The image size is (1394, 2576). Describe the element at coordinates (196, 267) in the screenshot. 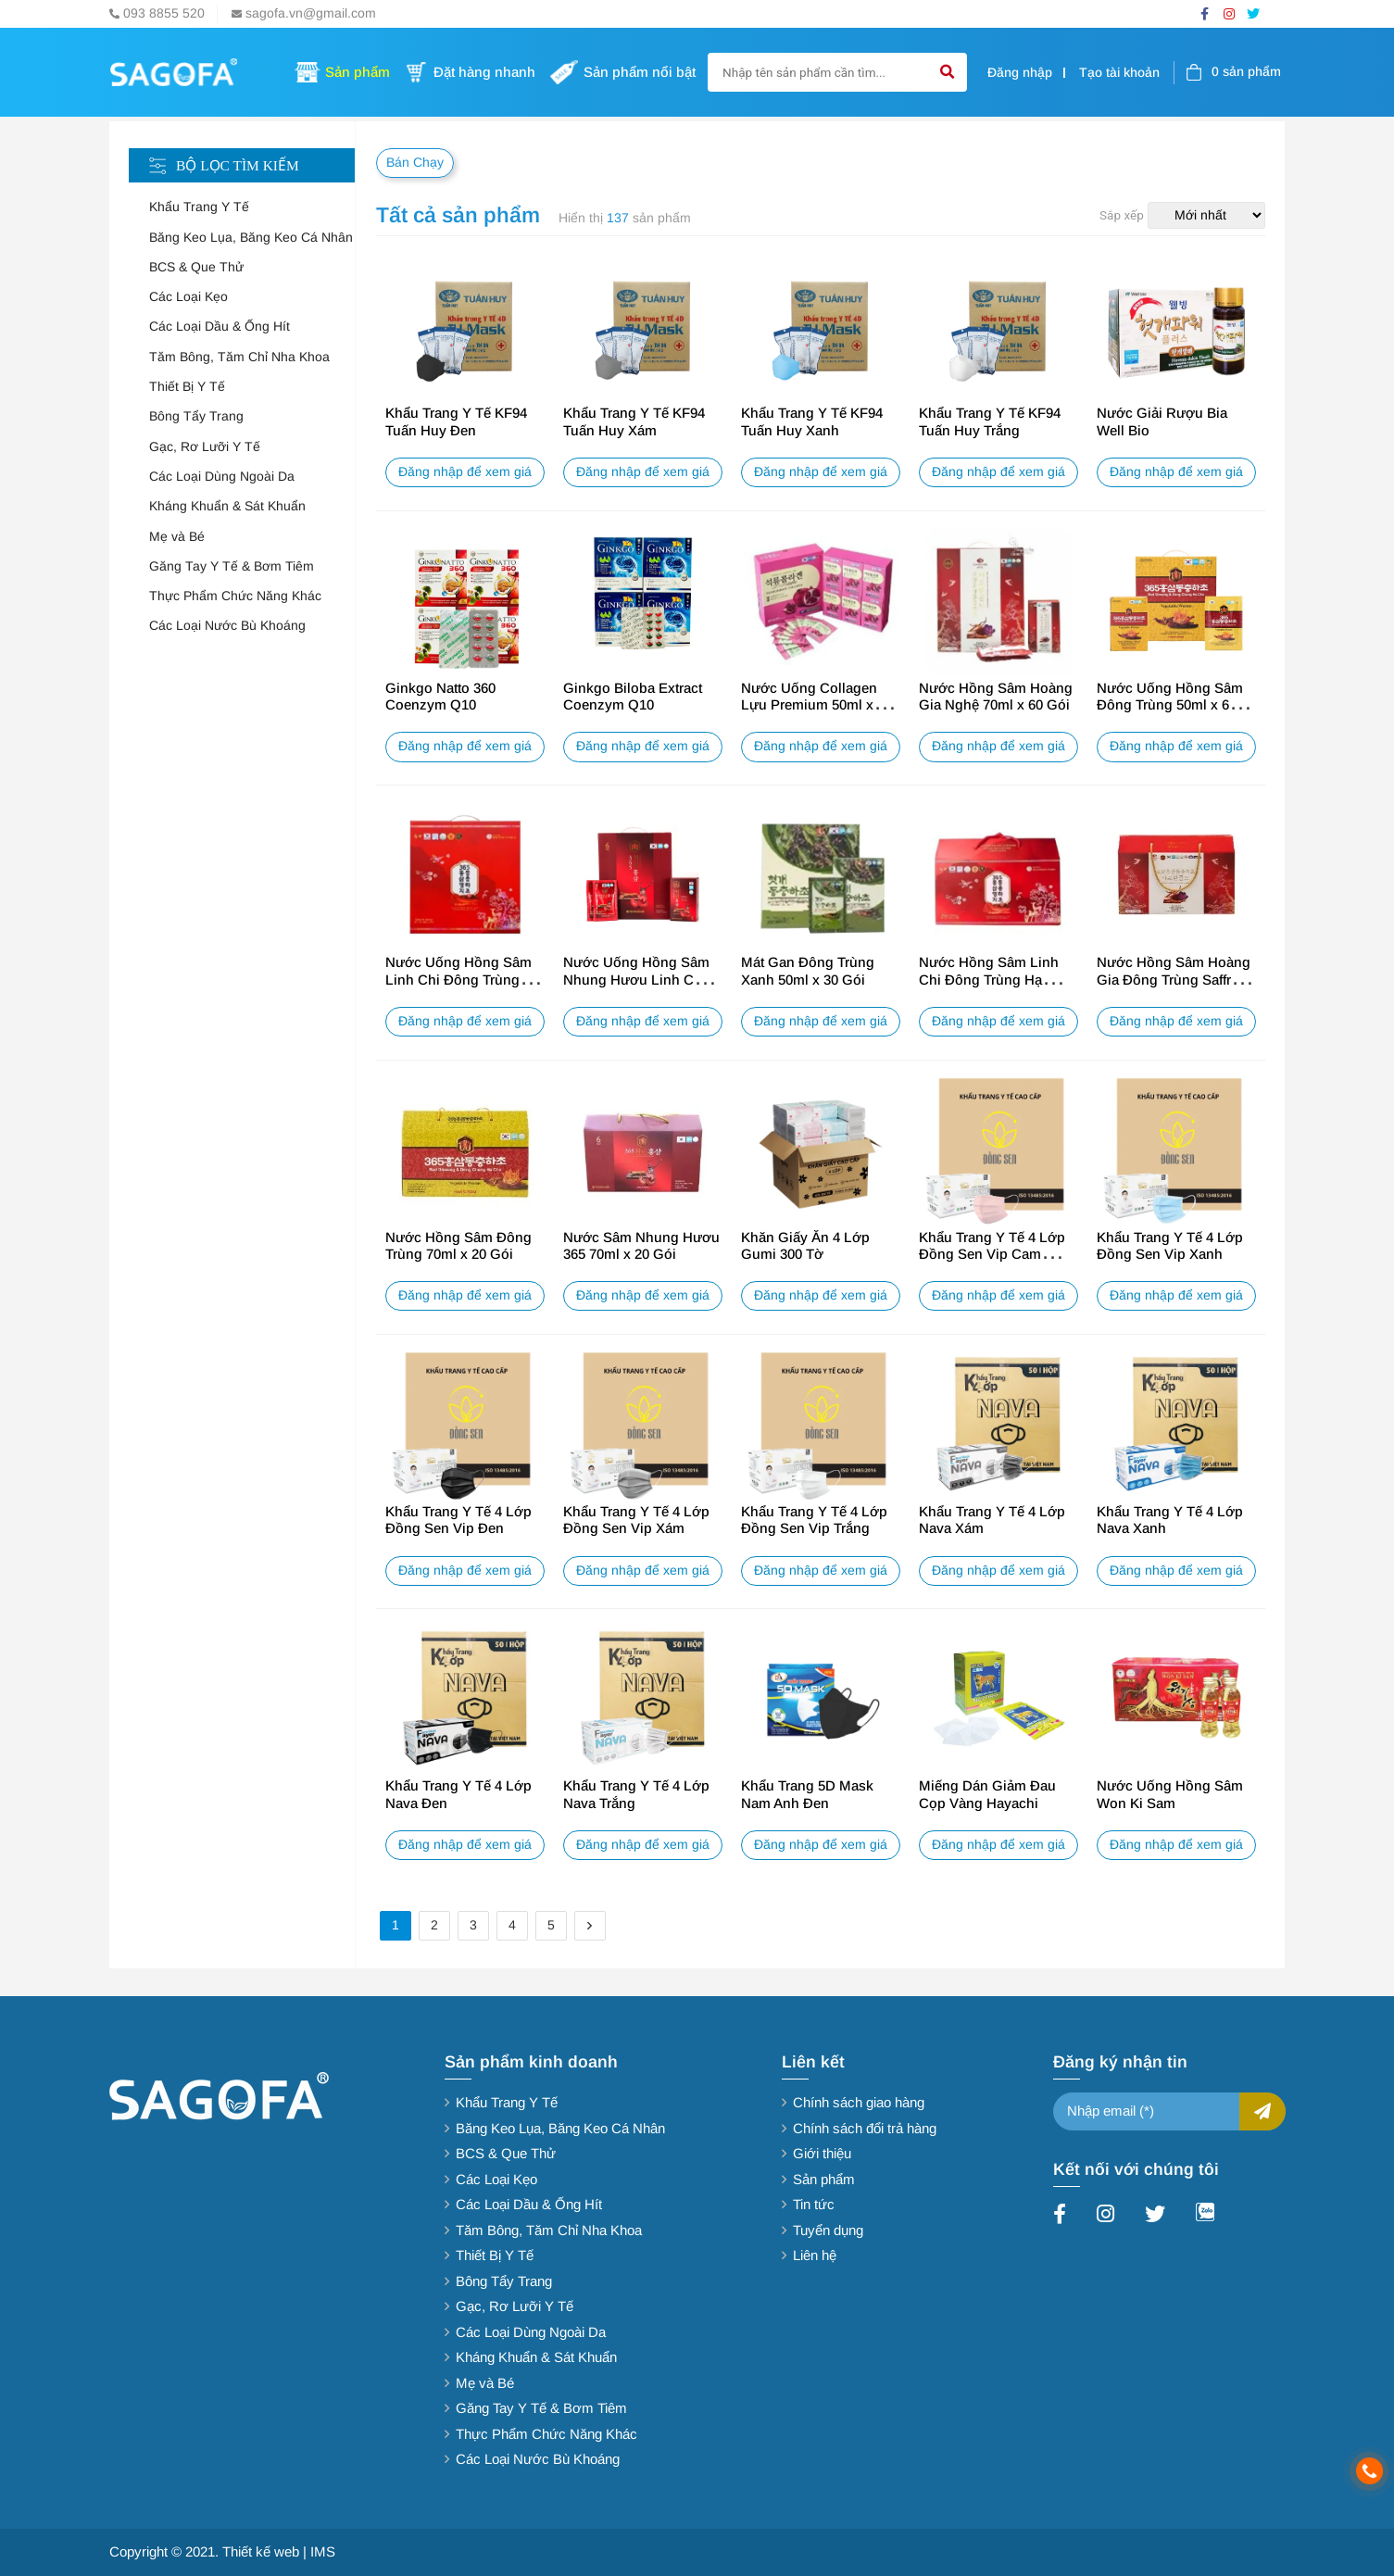

I see `BCS & Que Thử` at that location.